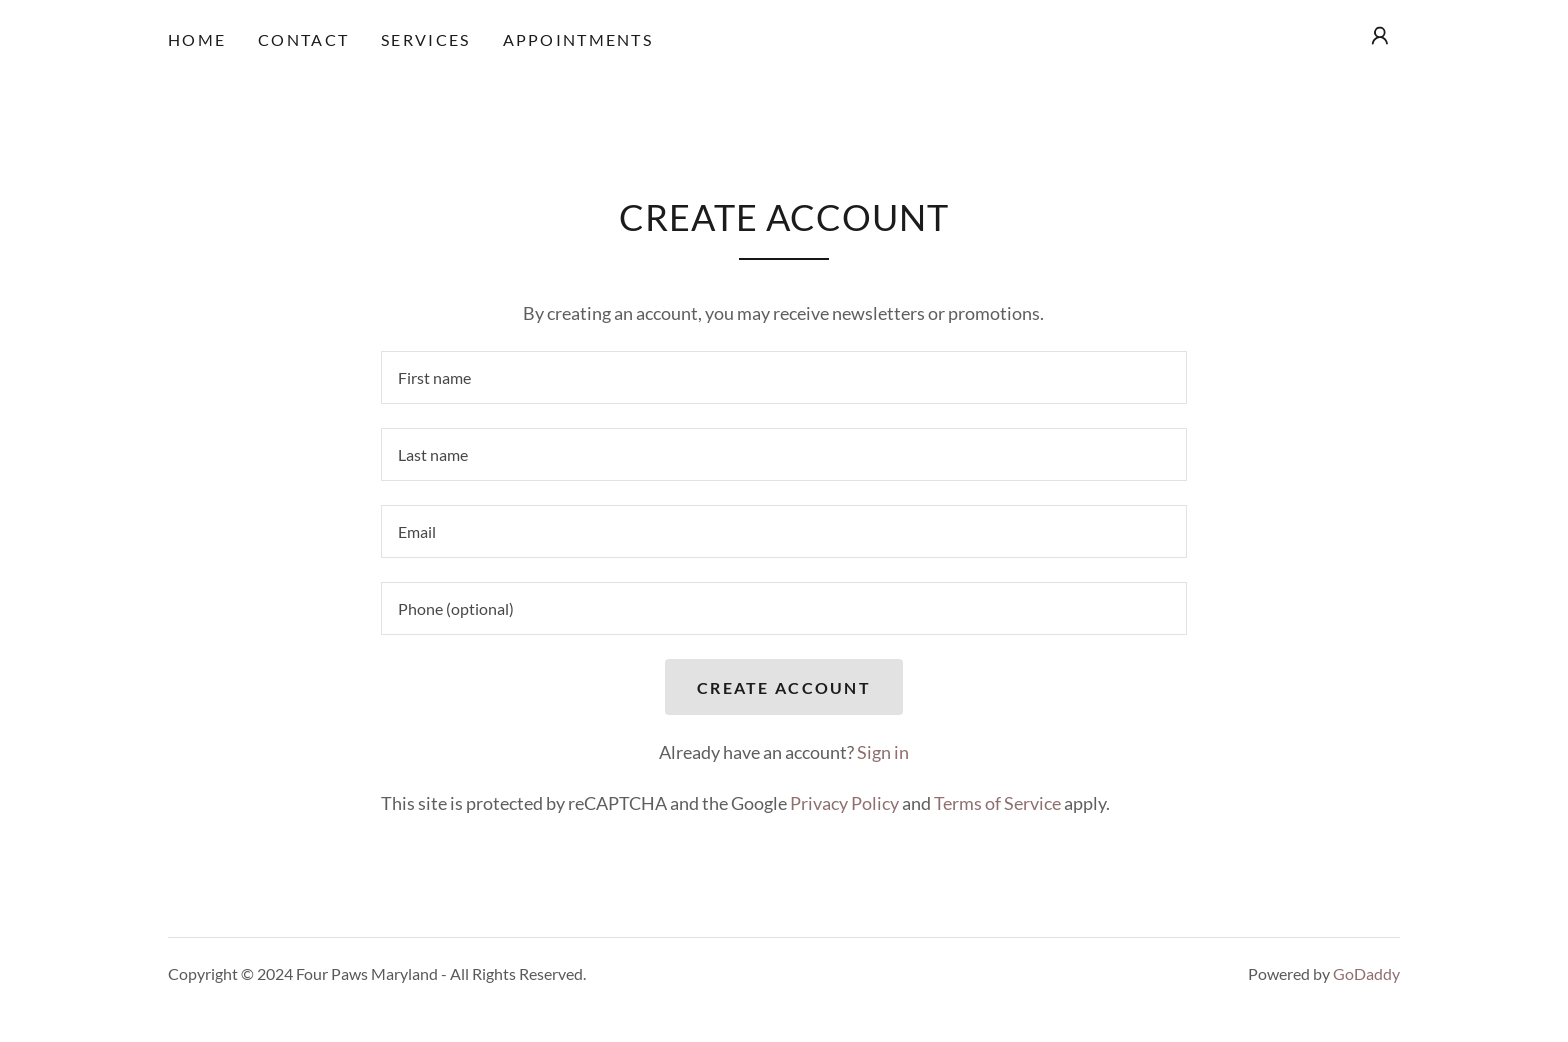 Image resolution: width=1568 pixels, height=1042 pixels. I want to click on Privacy Policy [link], so click(844, 803).